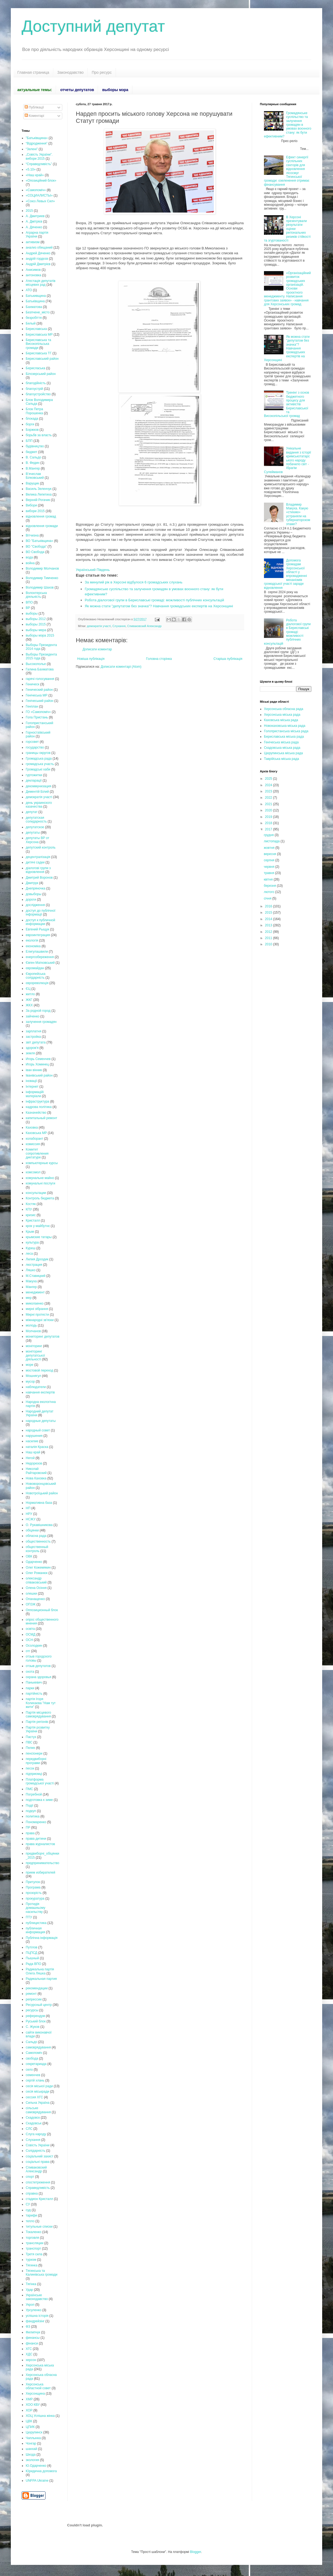 The height and width of the screenshot is (2576, 333). I want to click on ПТУ, so click(29, 1917).